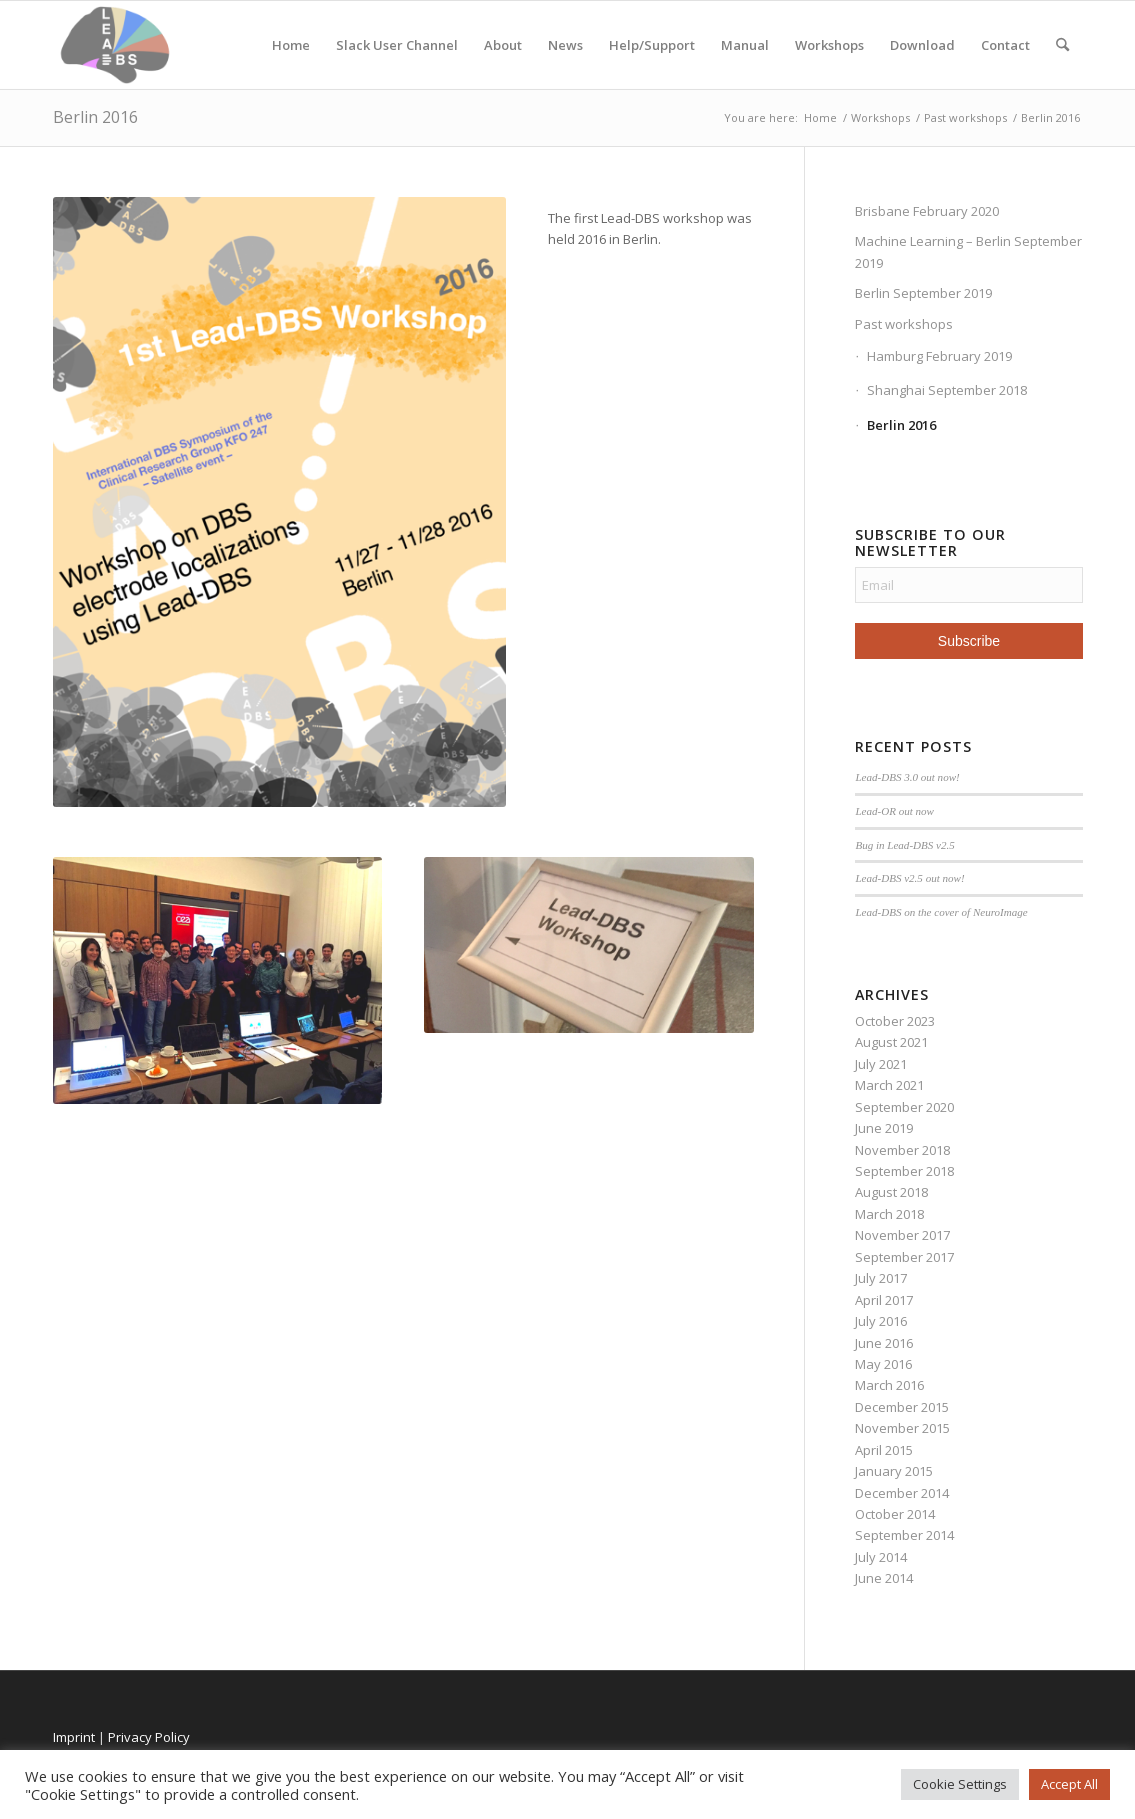  Describe the element at coordinates (891, 1192) in the screenshot. I see `August 2018` at that location.